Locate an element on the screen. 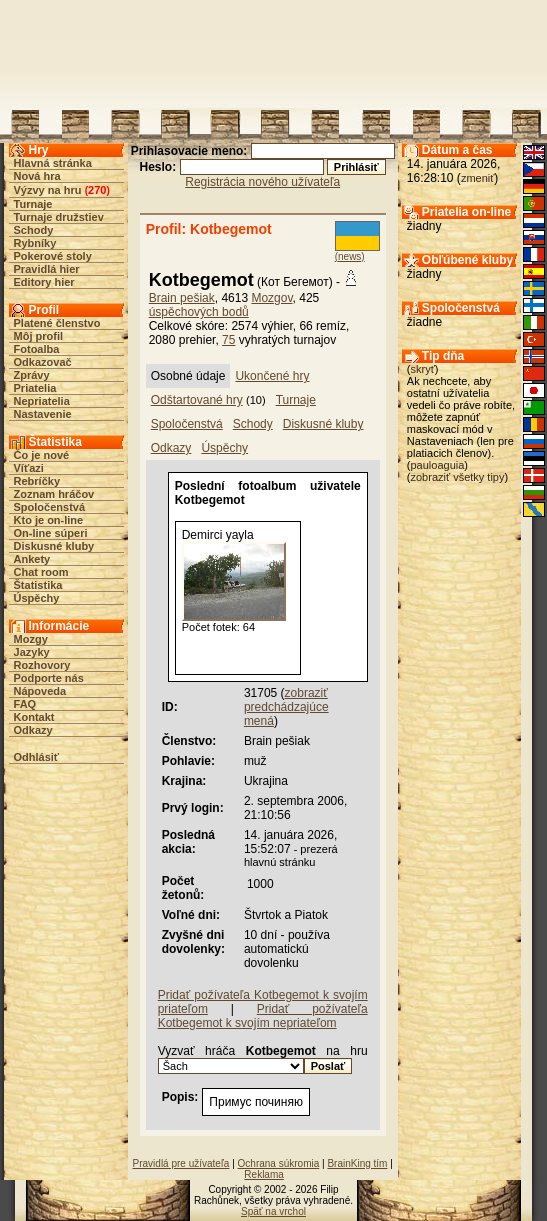 This screenshot has width=547, height=1221. zobraziť všetky tipy is located at coordinates (458, 477).